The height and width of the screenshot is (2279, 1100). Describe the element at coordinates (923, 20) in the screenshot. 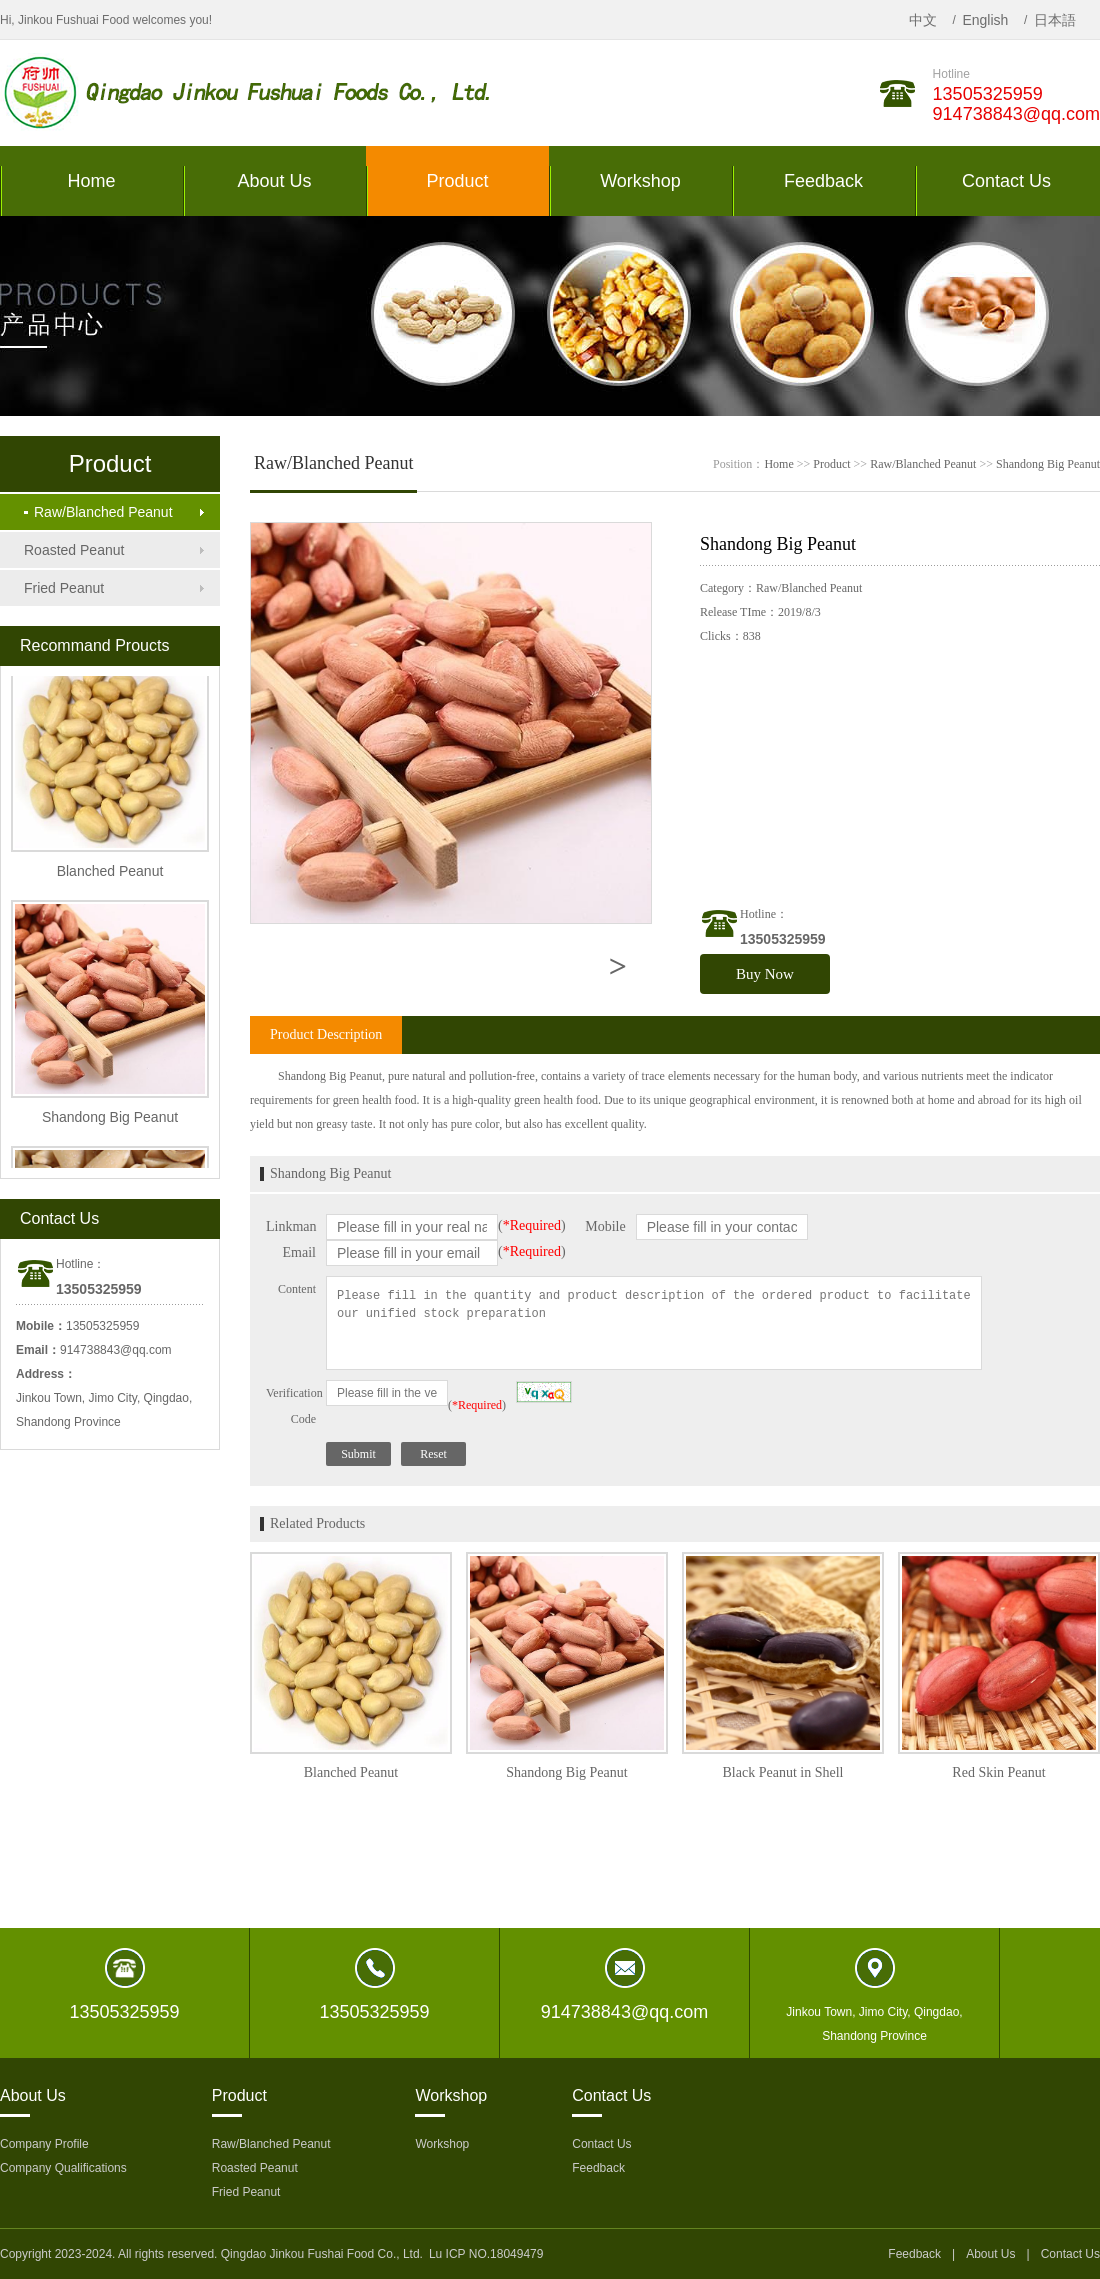

I see `中文` at that location.